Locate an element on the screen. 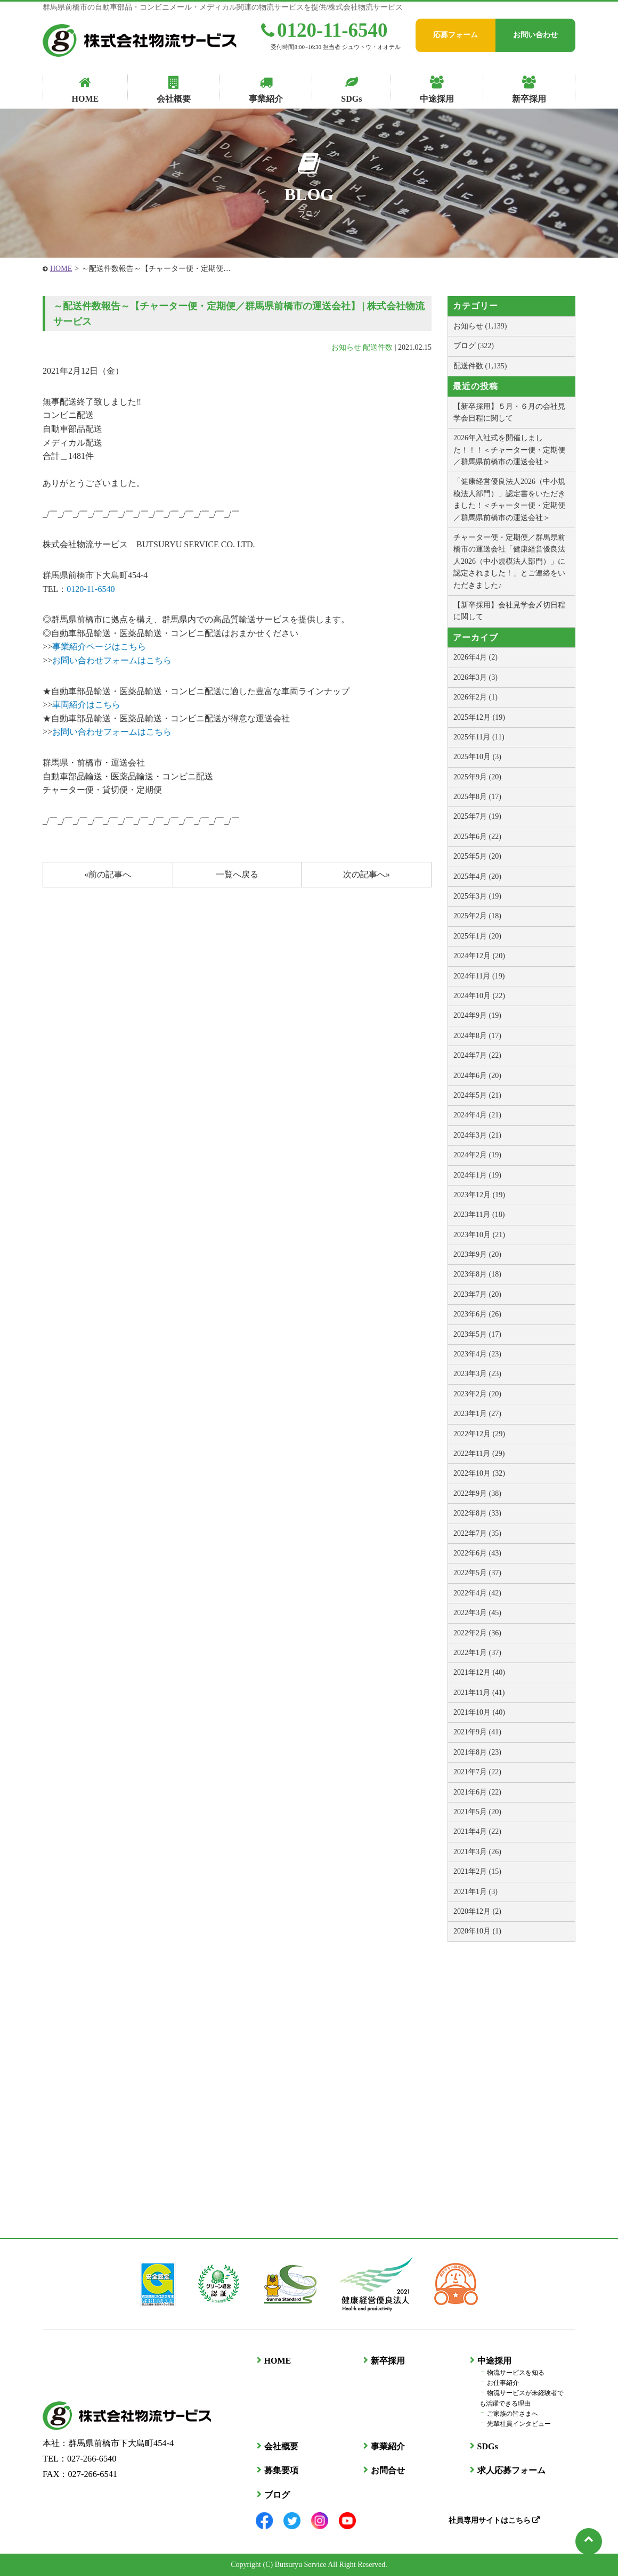 The width and height of the screenshot is (618, 2576). 2025年8月 (17) is located at coordinates (477, 797).